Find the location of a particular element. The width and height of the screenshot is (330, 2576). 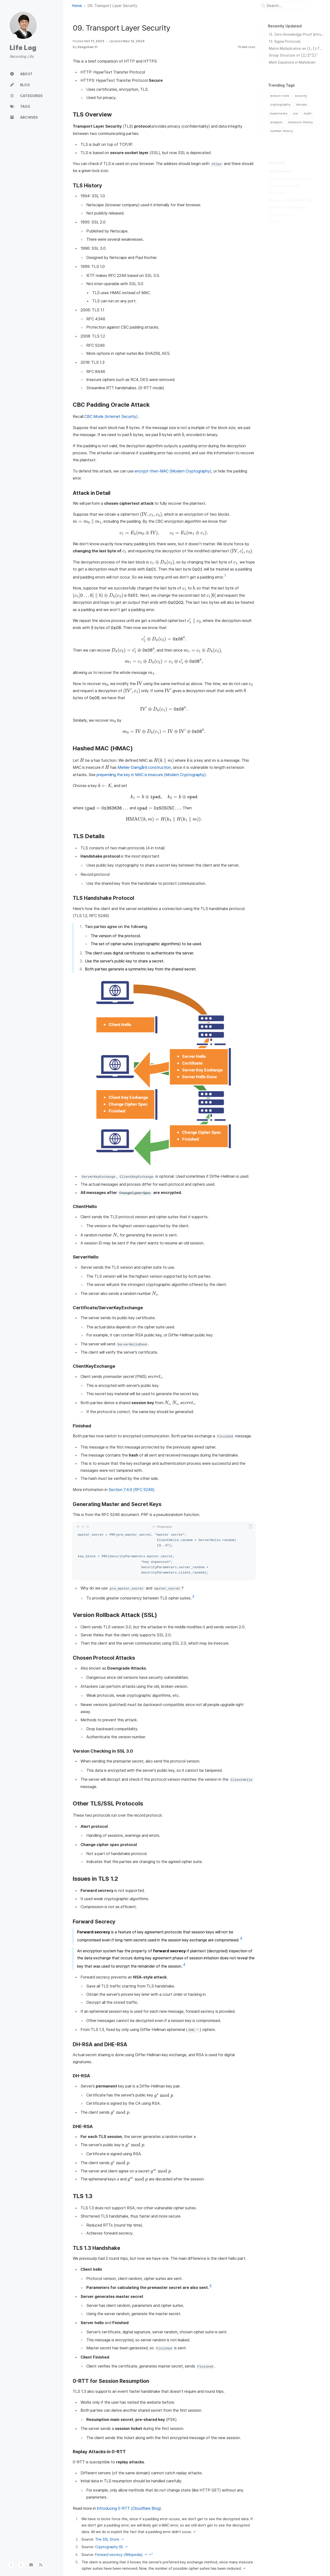

Sungchan Yi is located at coordinates (87, 47).